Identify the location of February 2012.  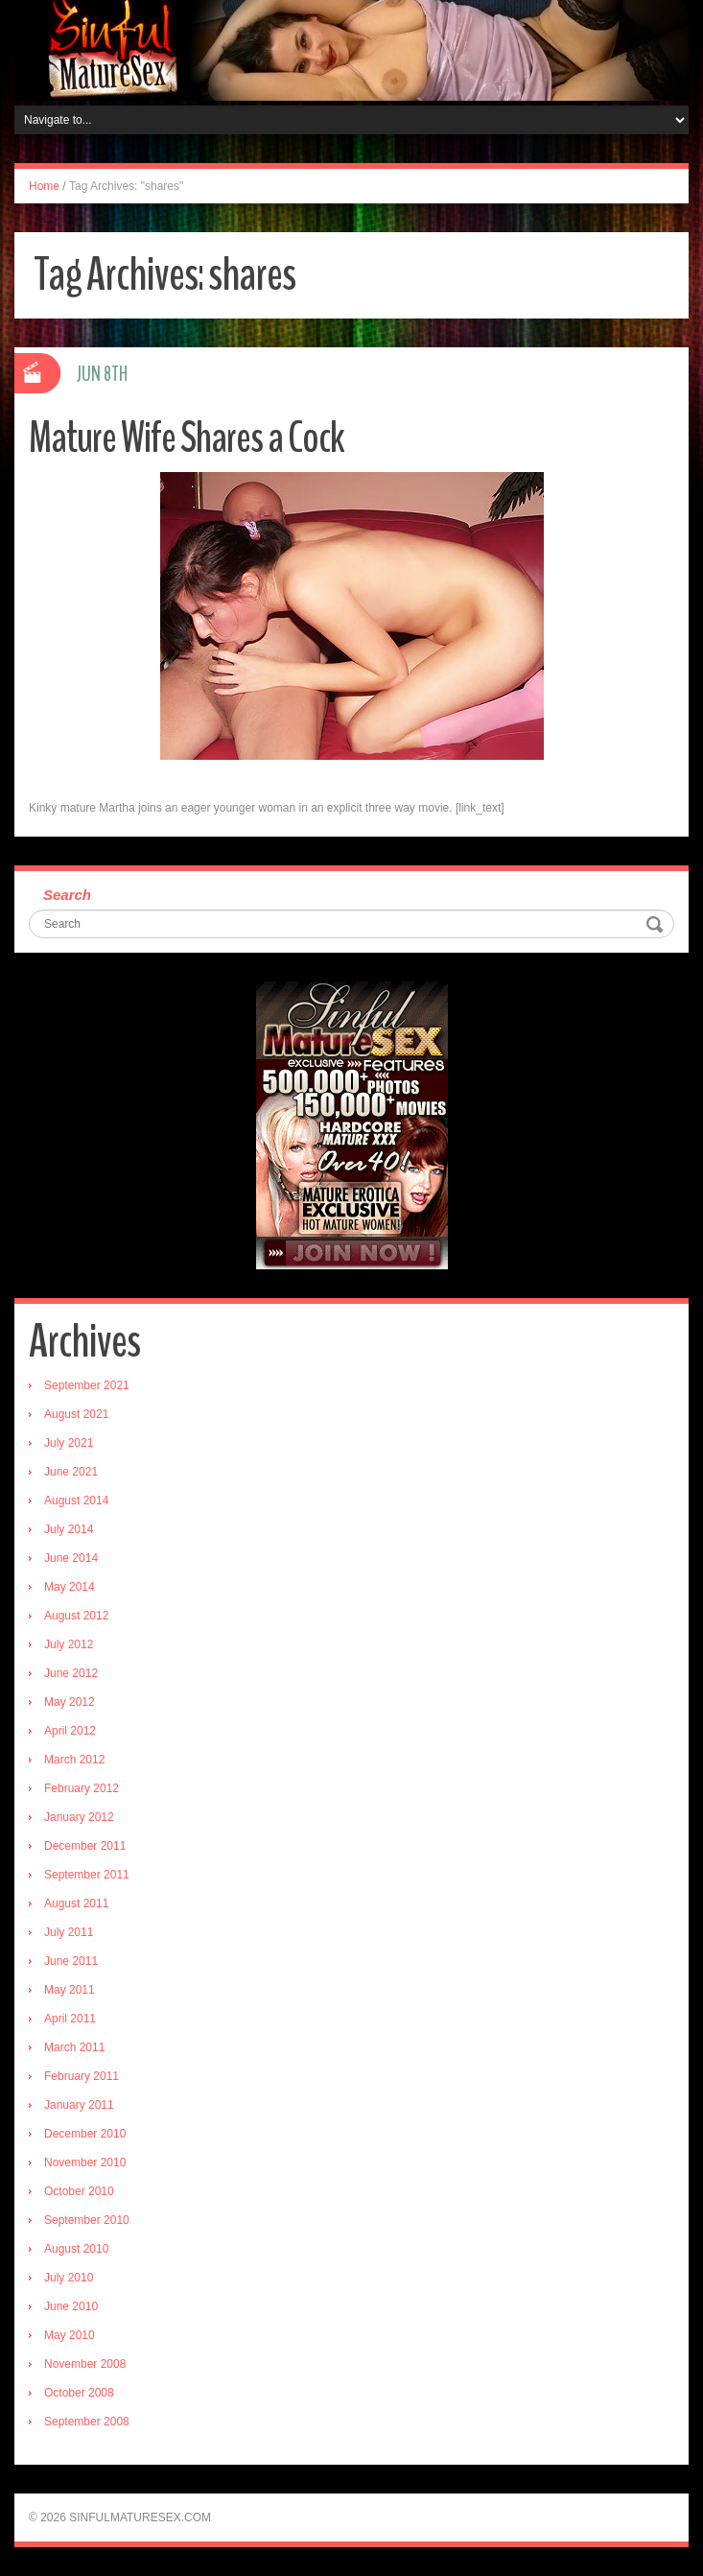
(81, 1788).